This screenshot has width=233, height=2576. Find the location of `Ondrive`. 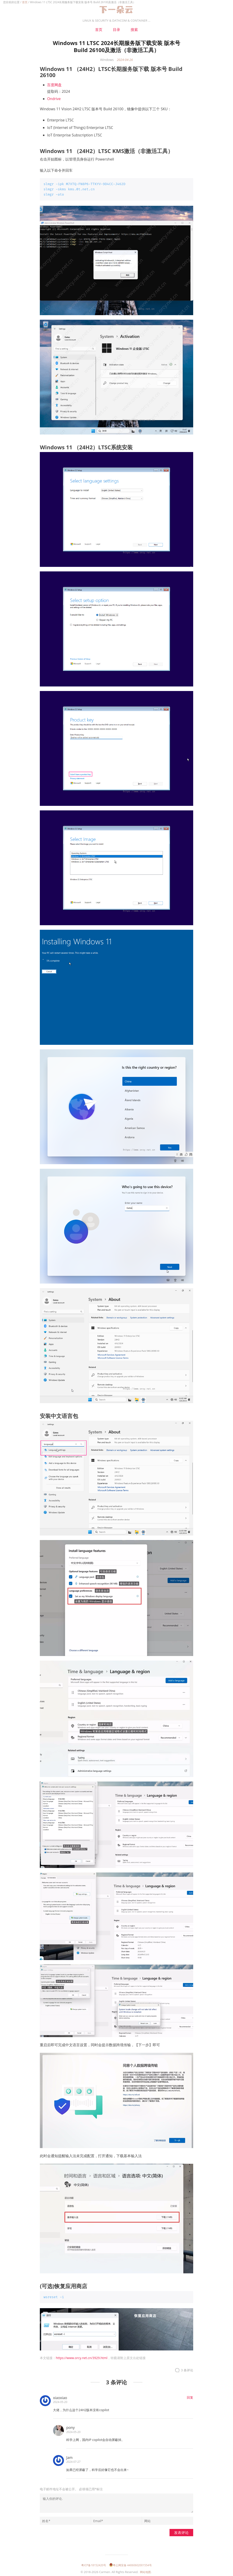

Ondrive is located at coordinates (54, 98).